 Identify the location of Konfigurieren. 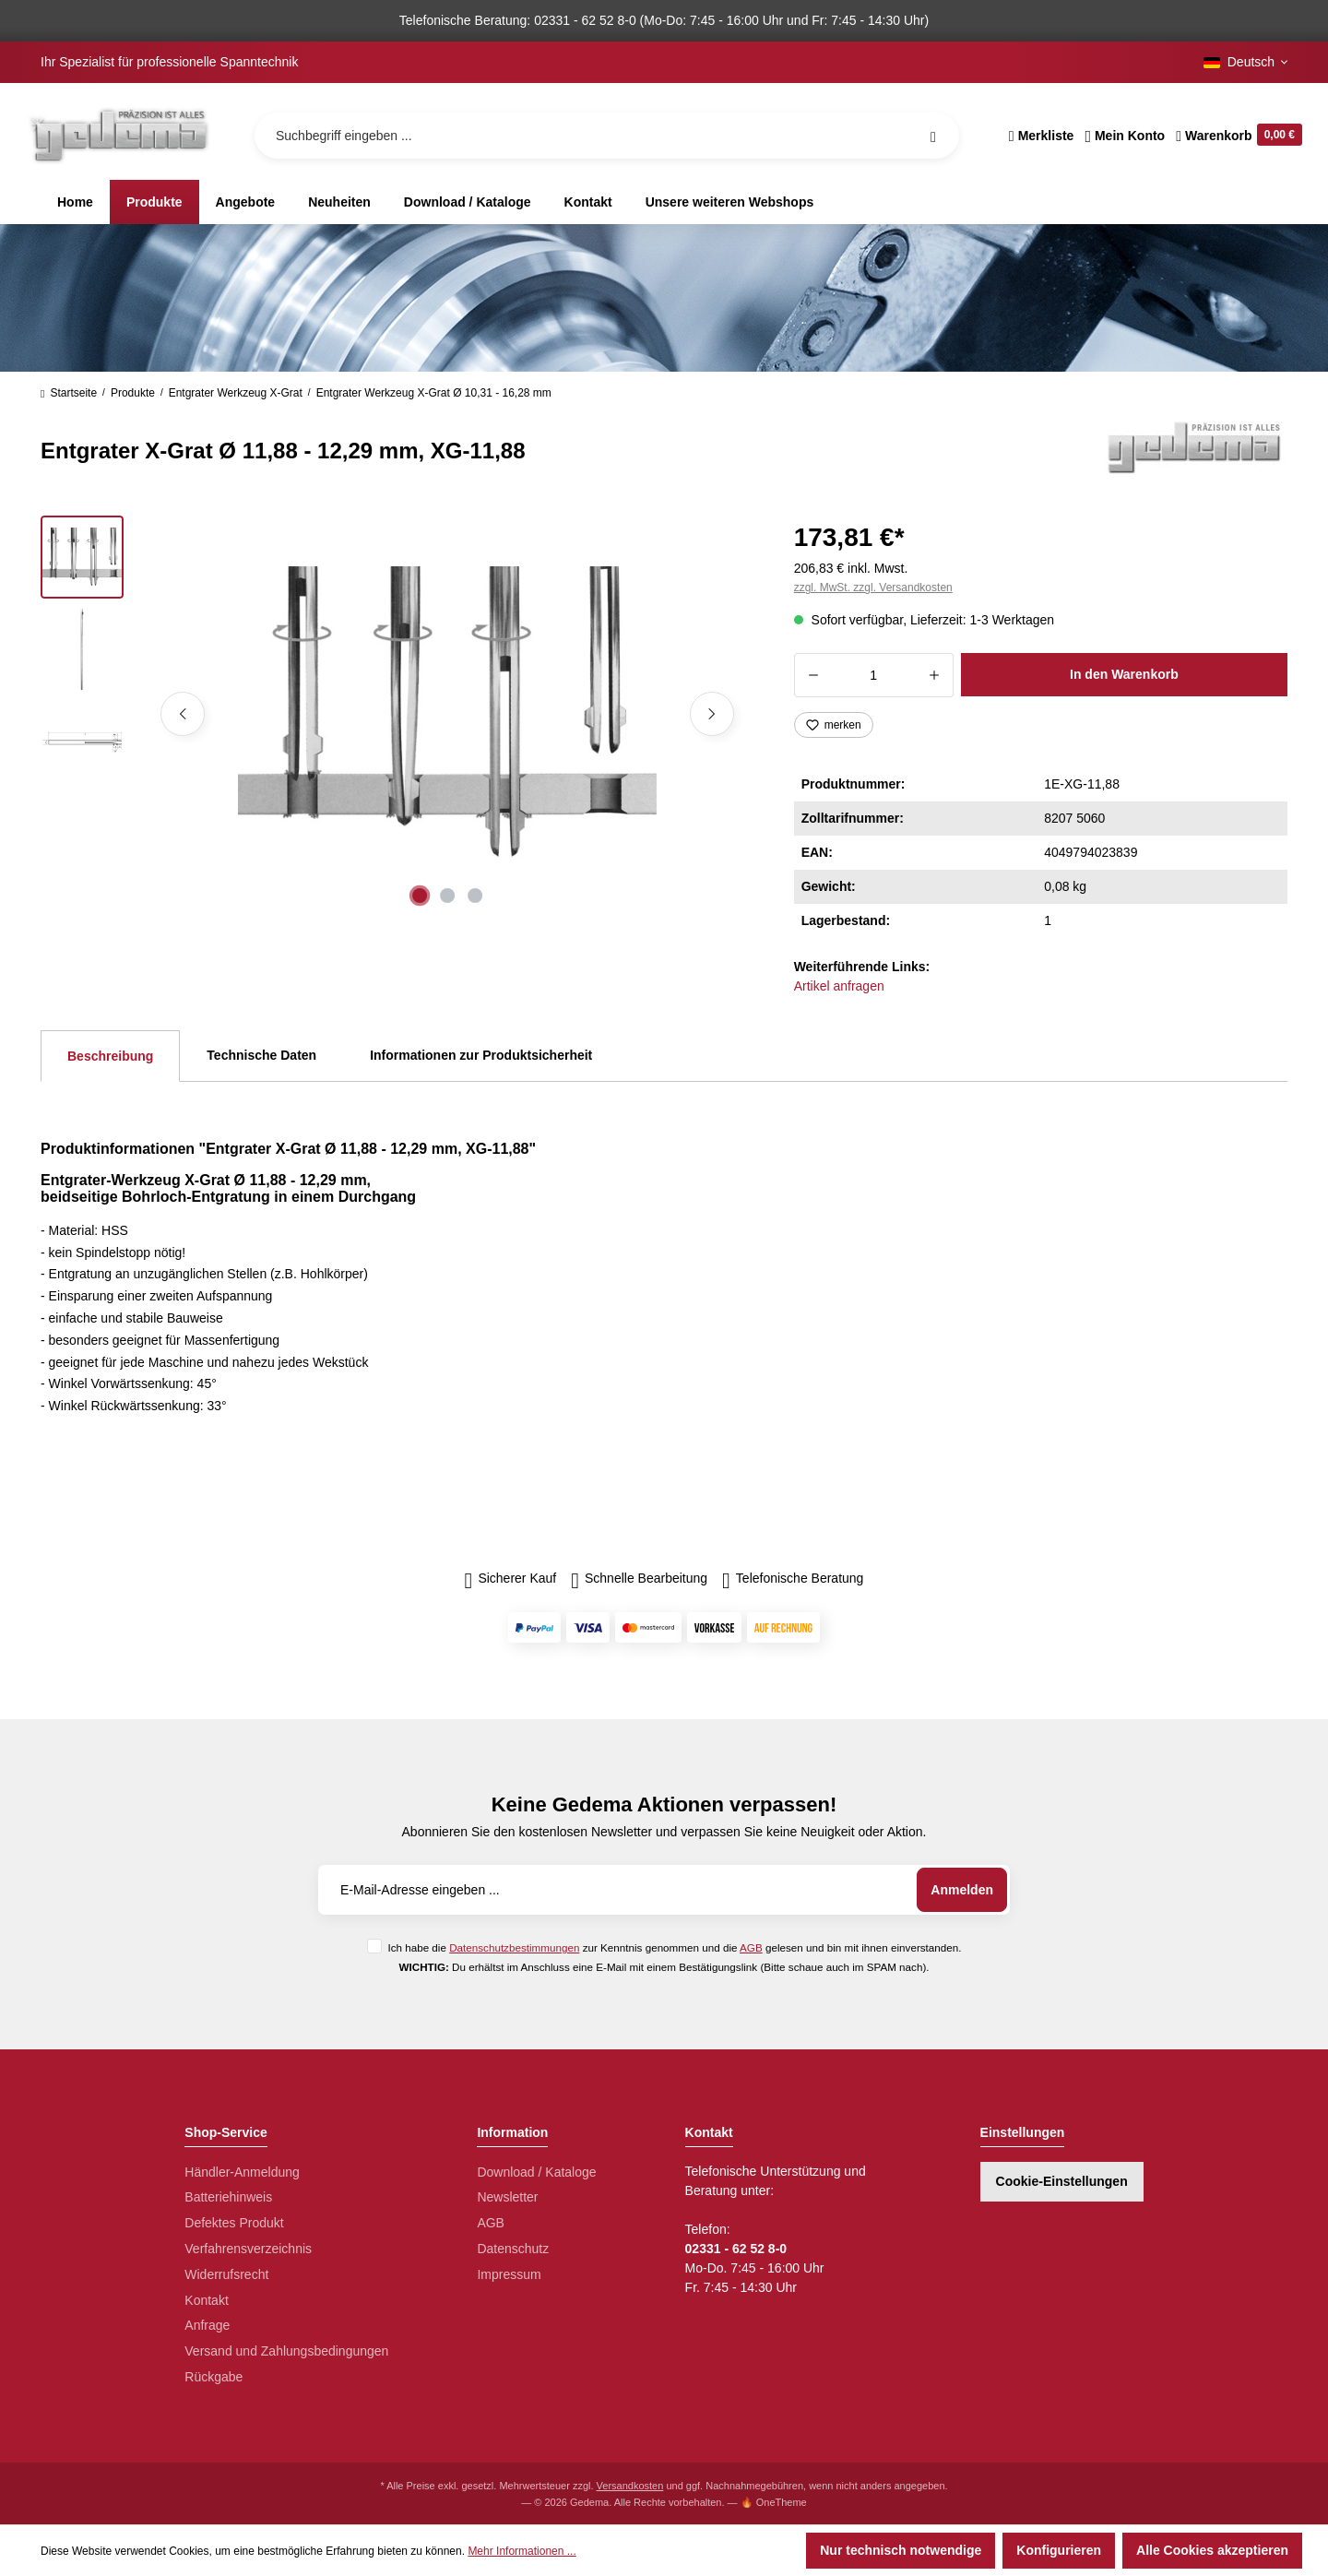
(1058, 2550).